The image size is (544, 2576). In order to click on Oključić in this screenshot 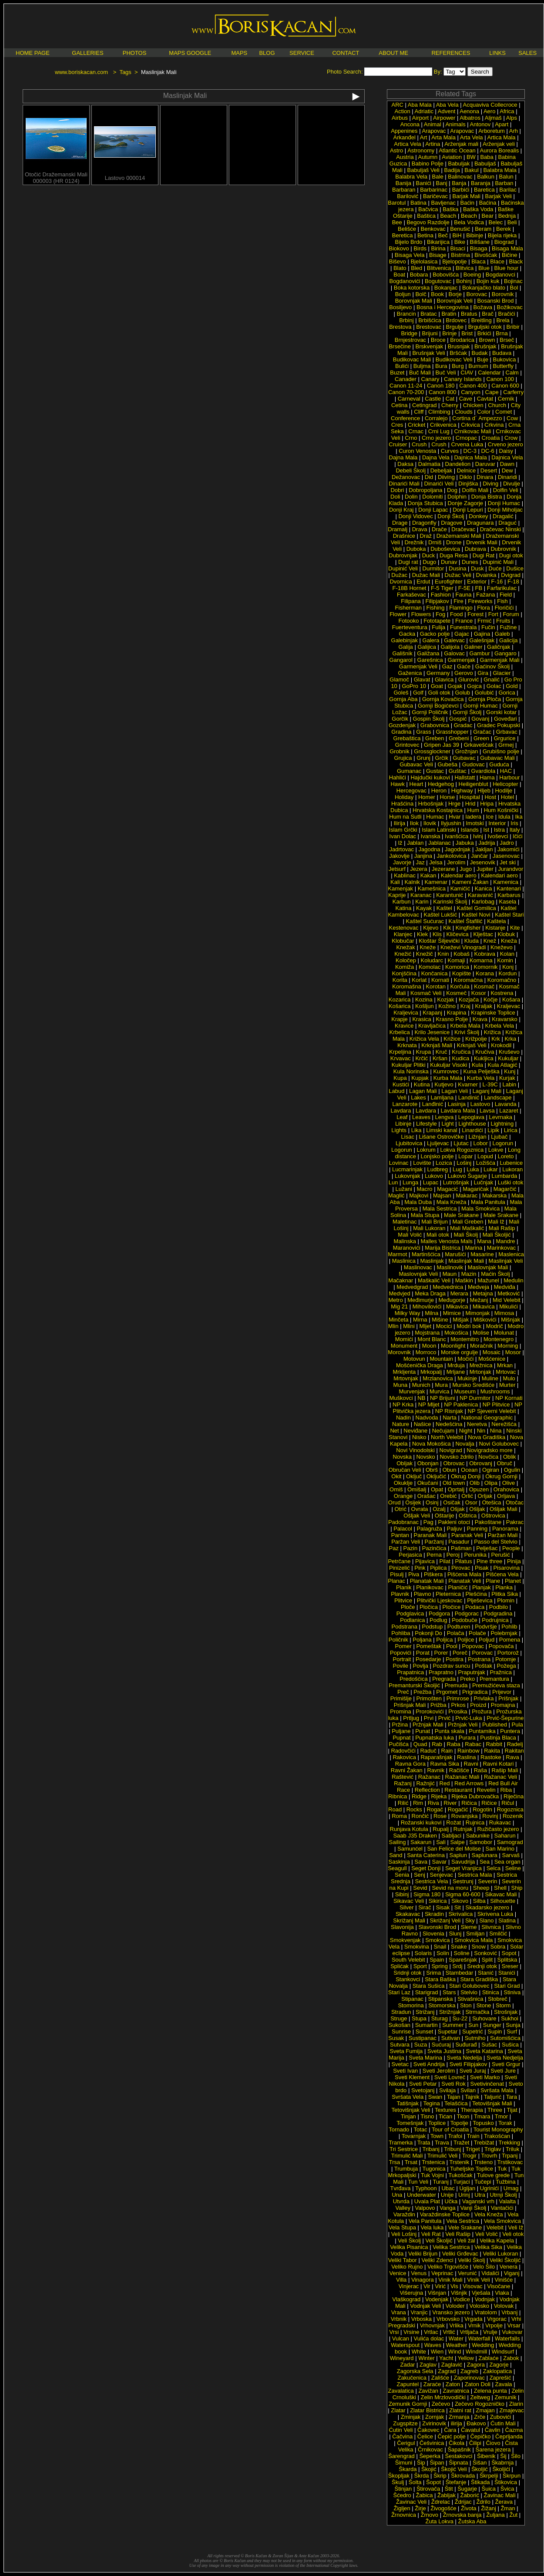, I will do `click(436, 1476)`.